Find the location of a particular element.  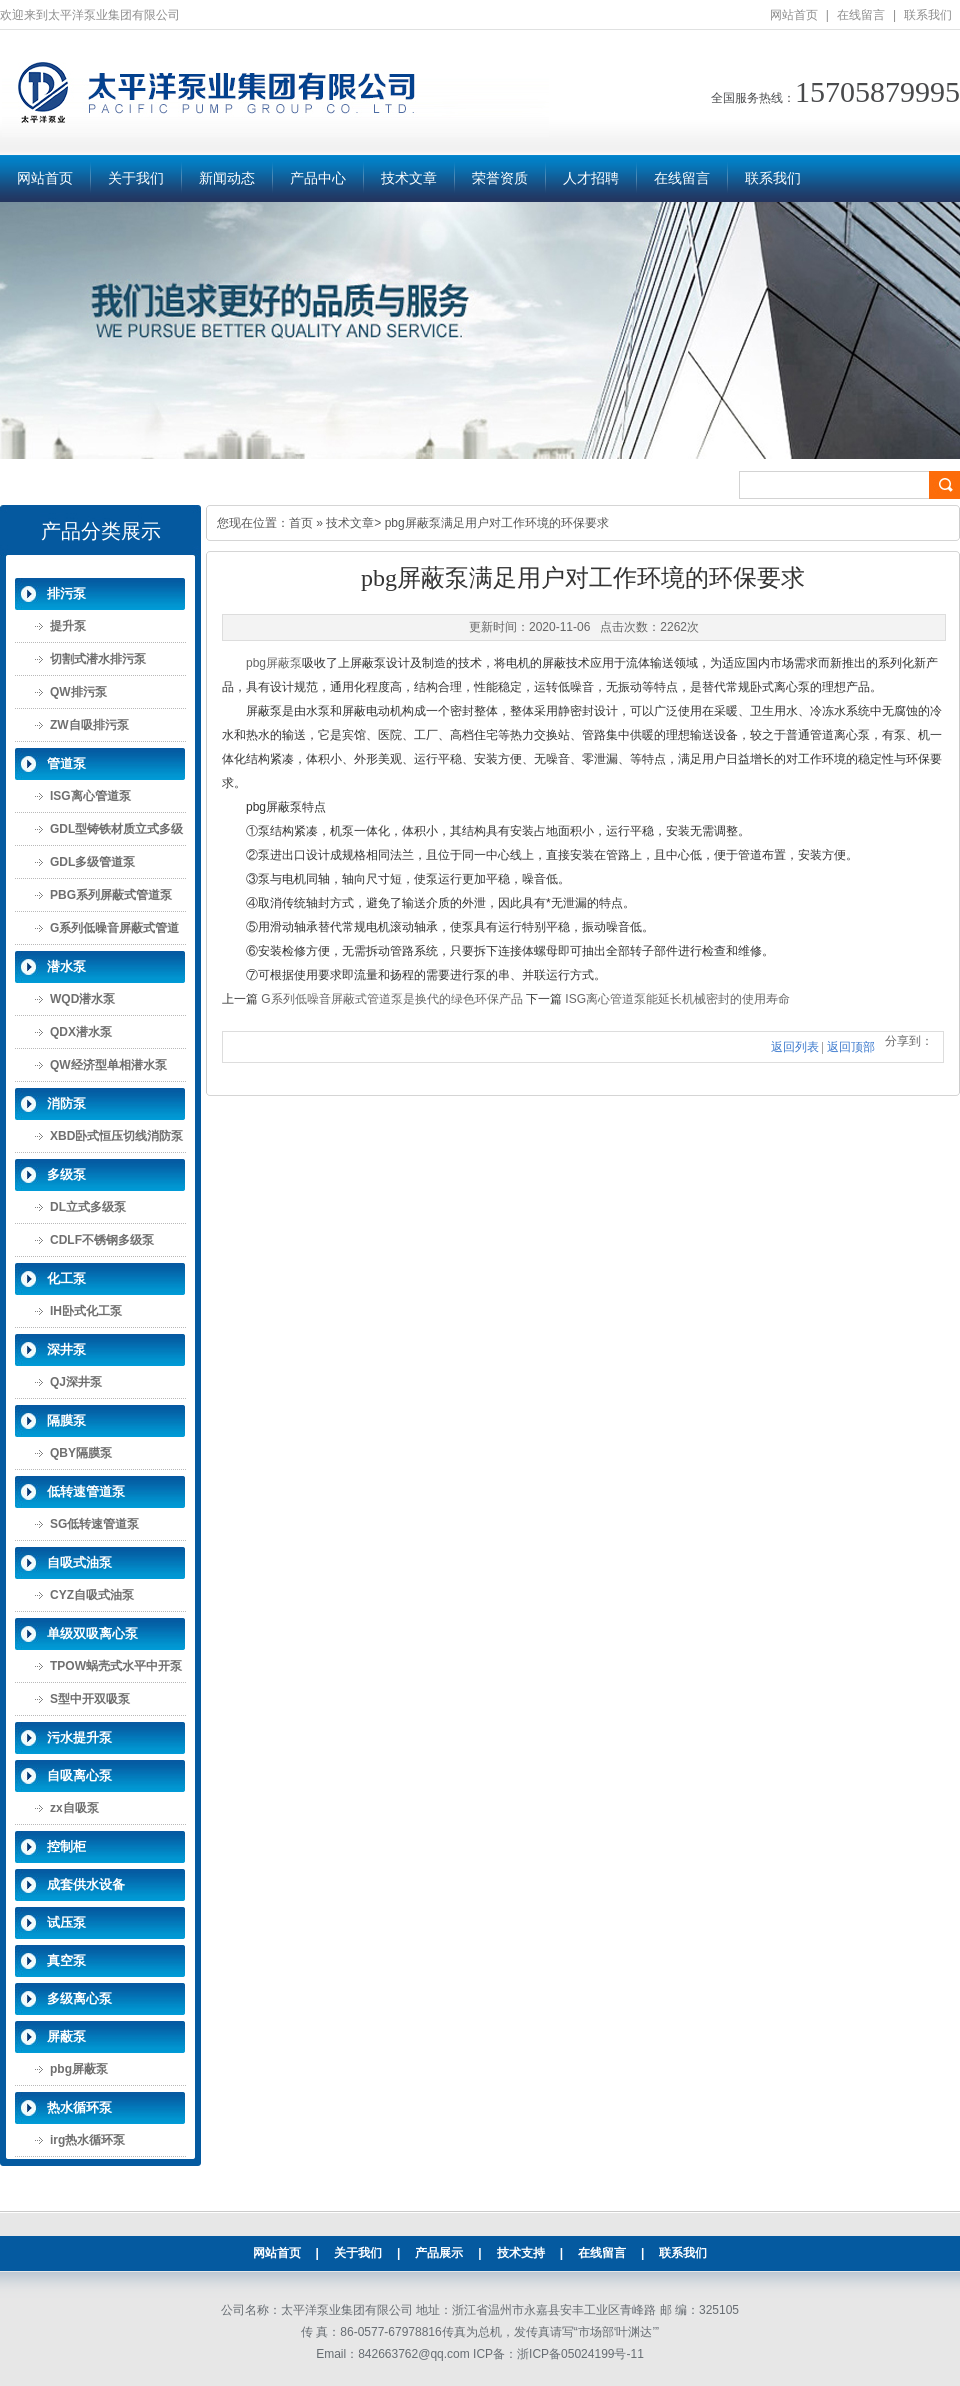

产品中心 is located at coordinates (318, 178).